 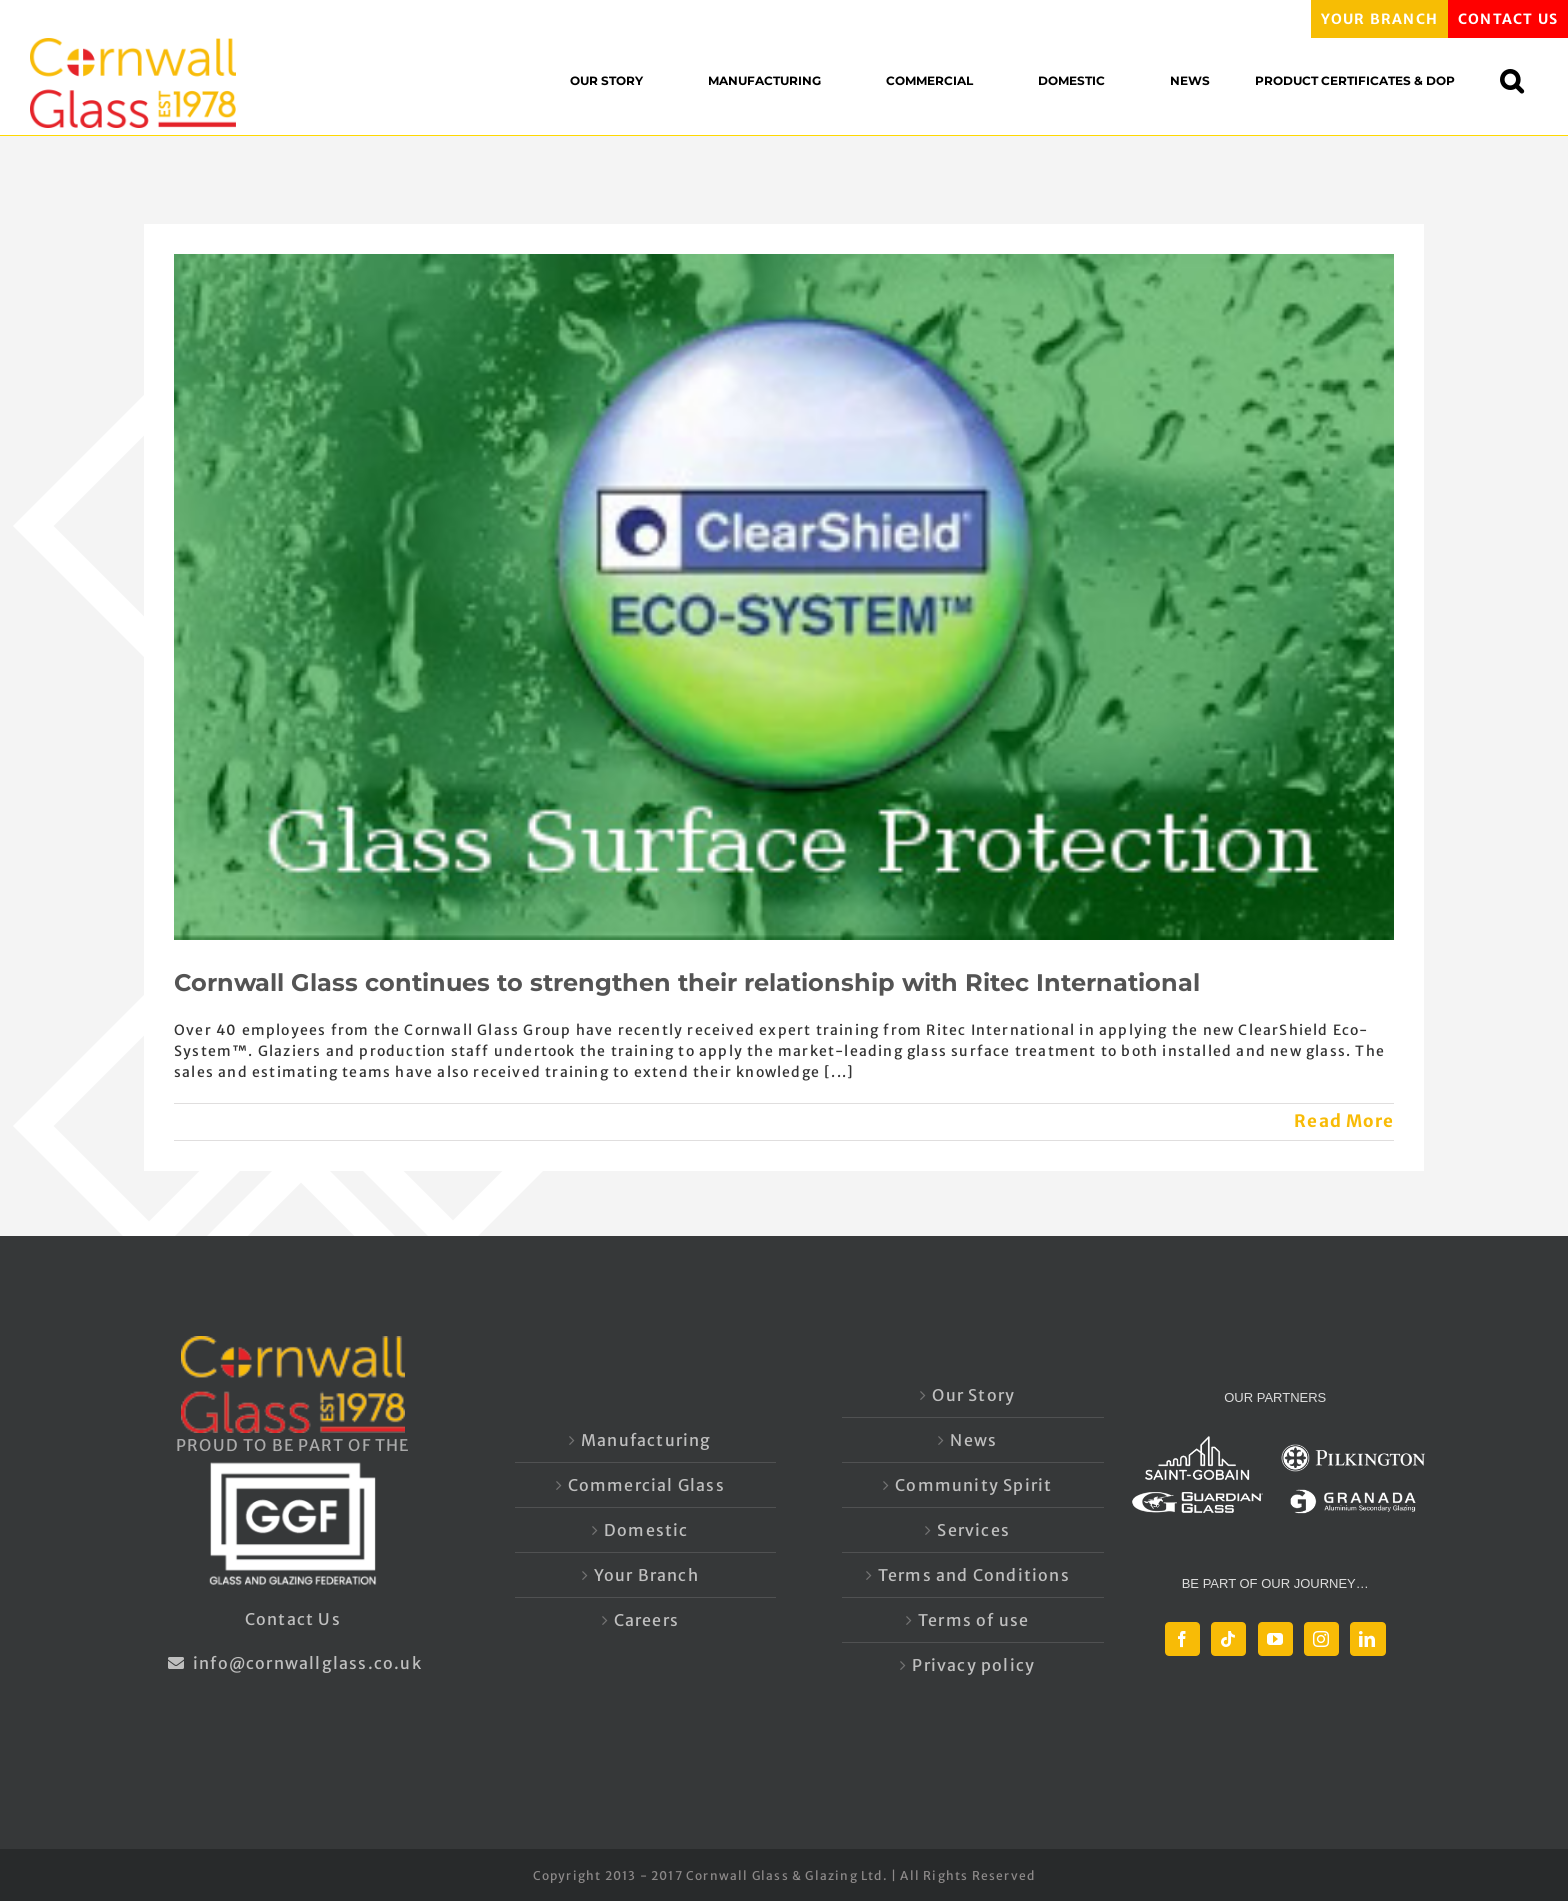 What do you see at coordinates (1344, 1121) in the screenshot?
I see `Read More [More on Cornwall Glass continues to strengthen their relationship with Ritec International]` at bounding box center [1344, 1121].